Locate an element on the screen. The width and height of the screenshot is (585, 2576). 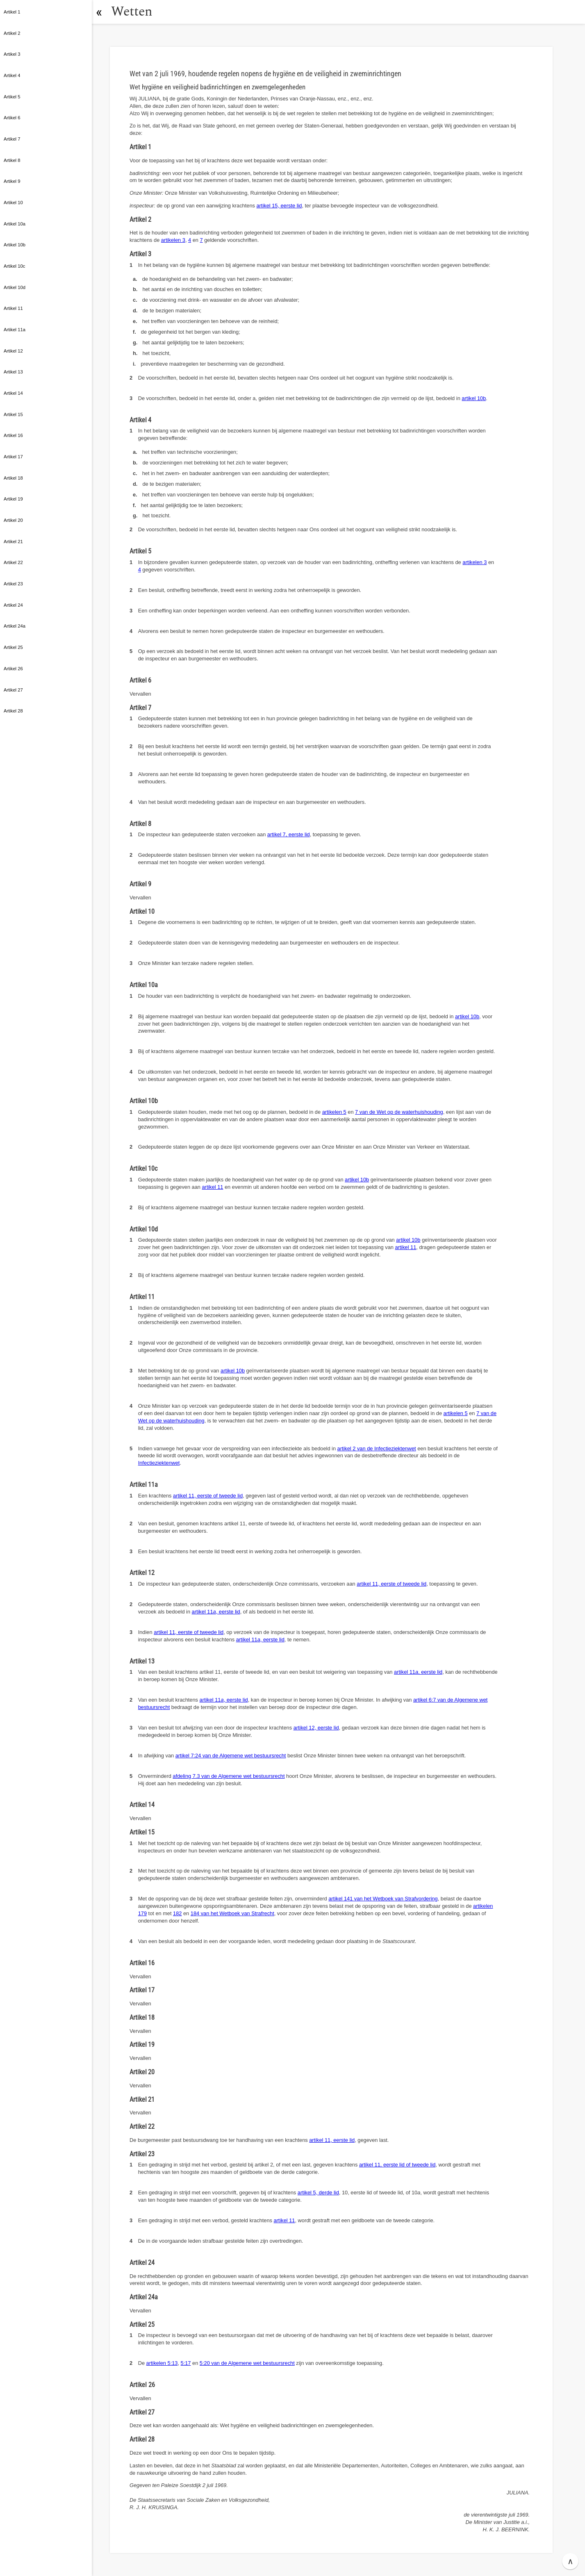
artikel 11, eerste of tweede lid is located at coordinates (208, 1496).